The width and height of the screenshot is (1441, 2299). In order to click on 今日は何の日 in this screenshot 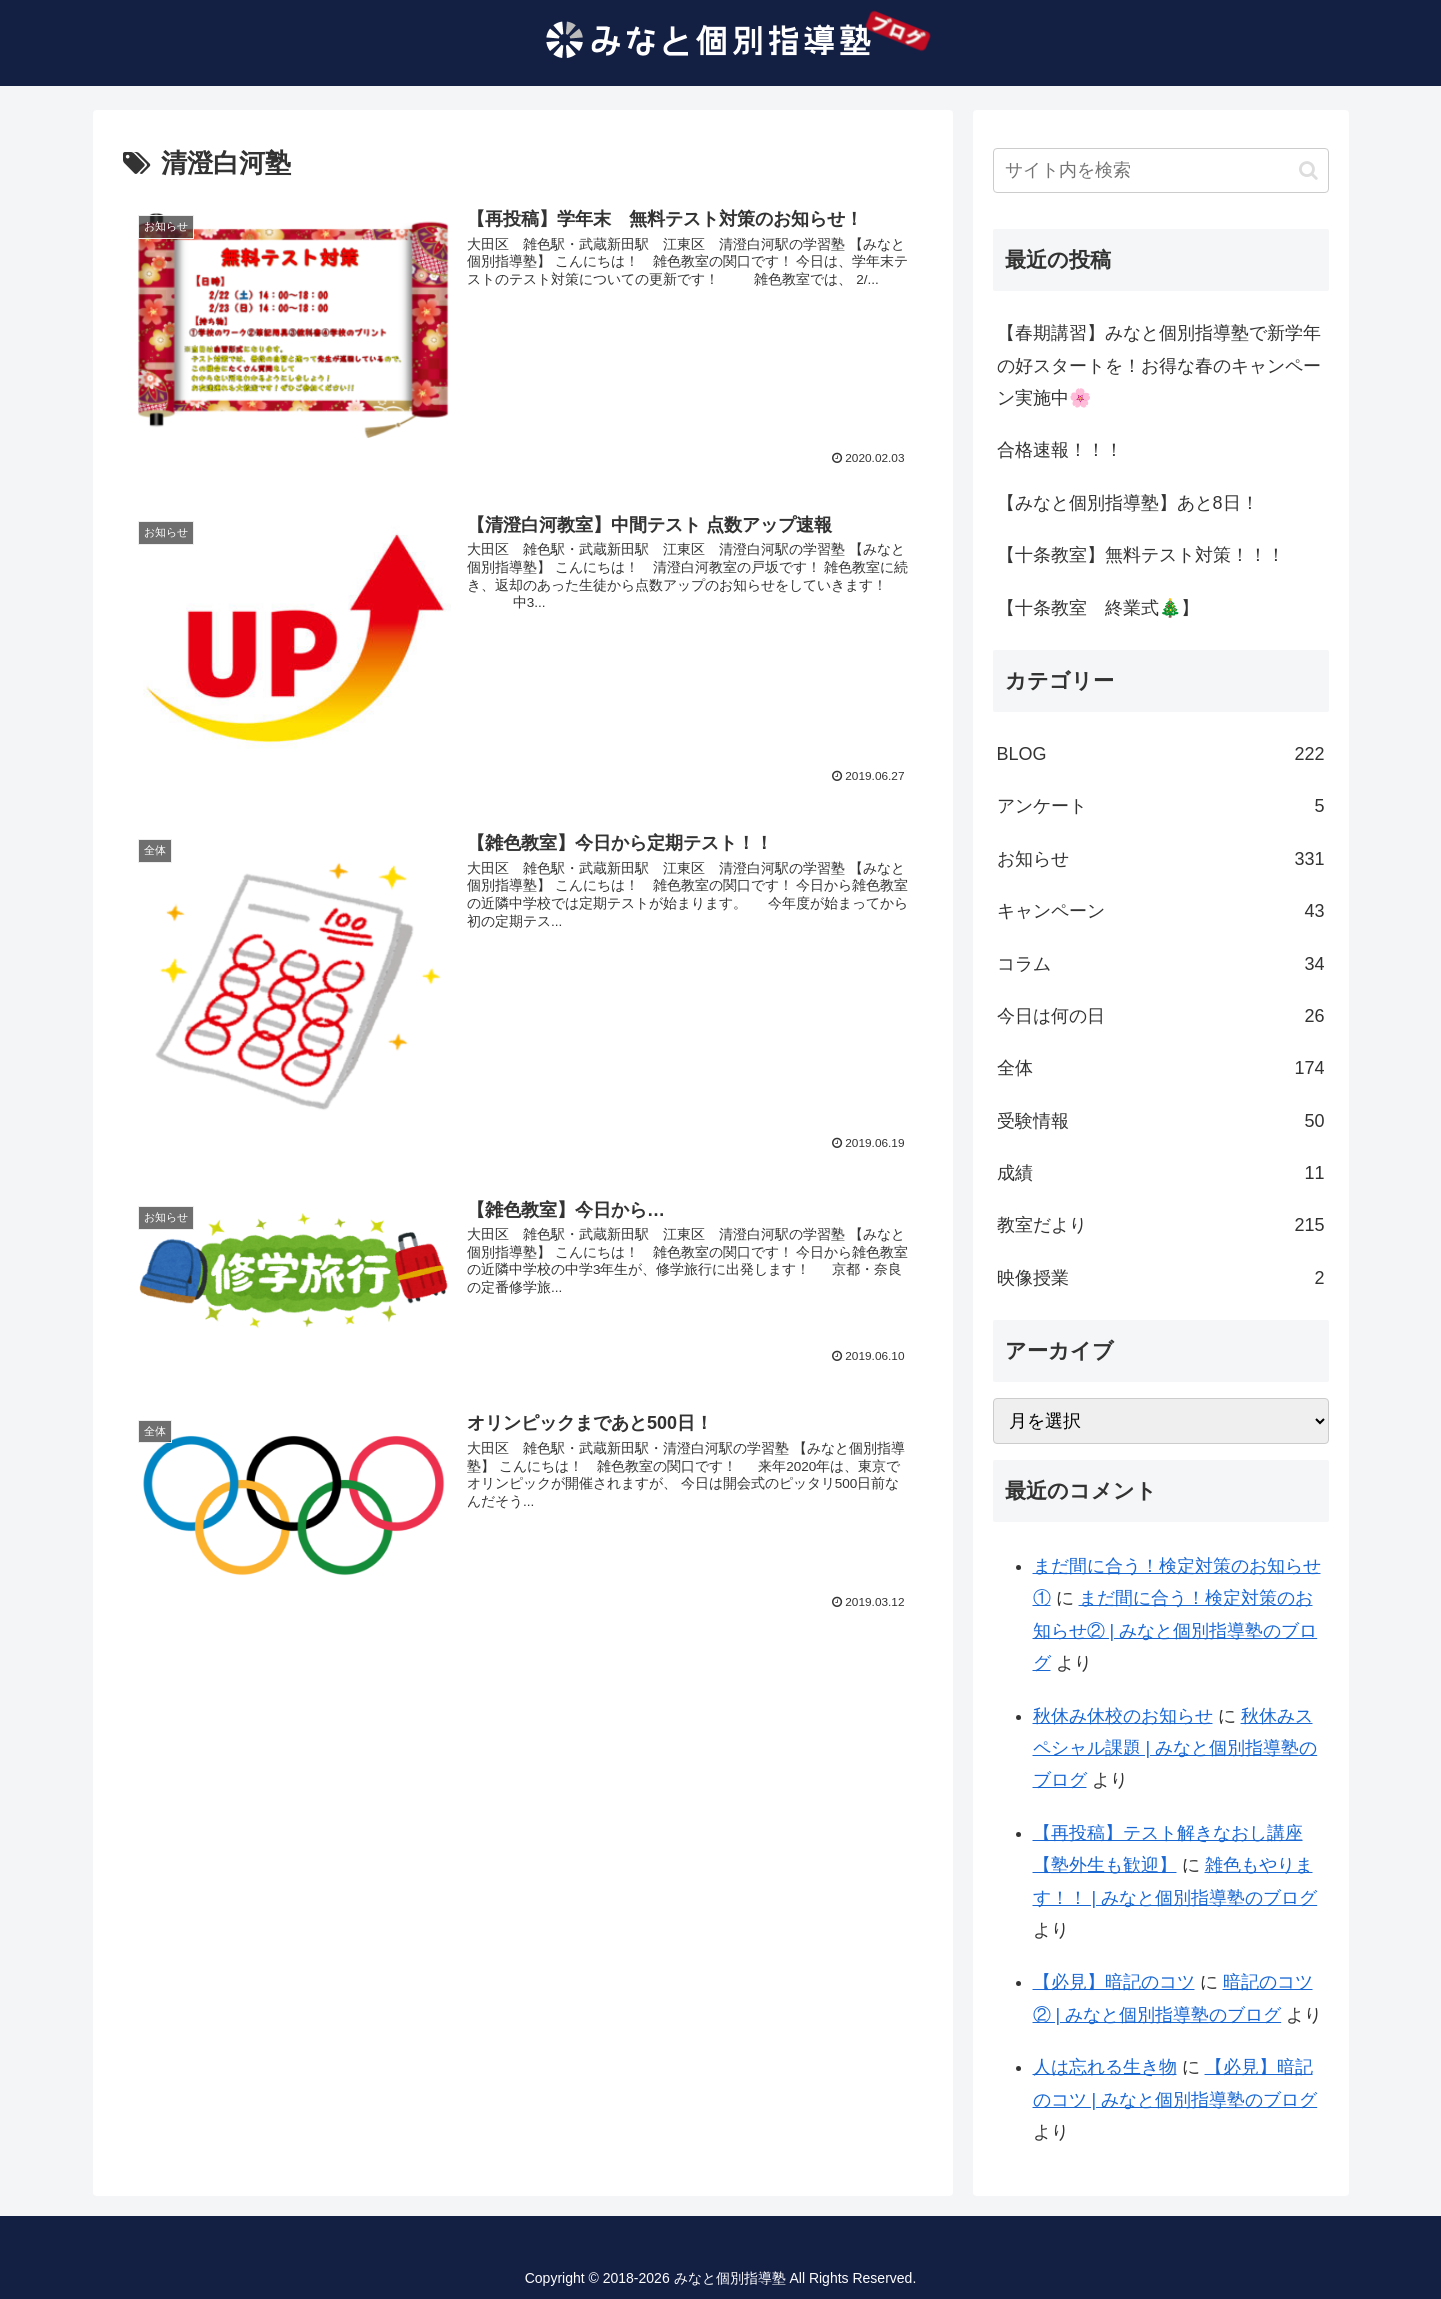, I will do `click(1161, 1016)`.